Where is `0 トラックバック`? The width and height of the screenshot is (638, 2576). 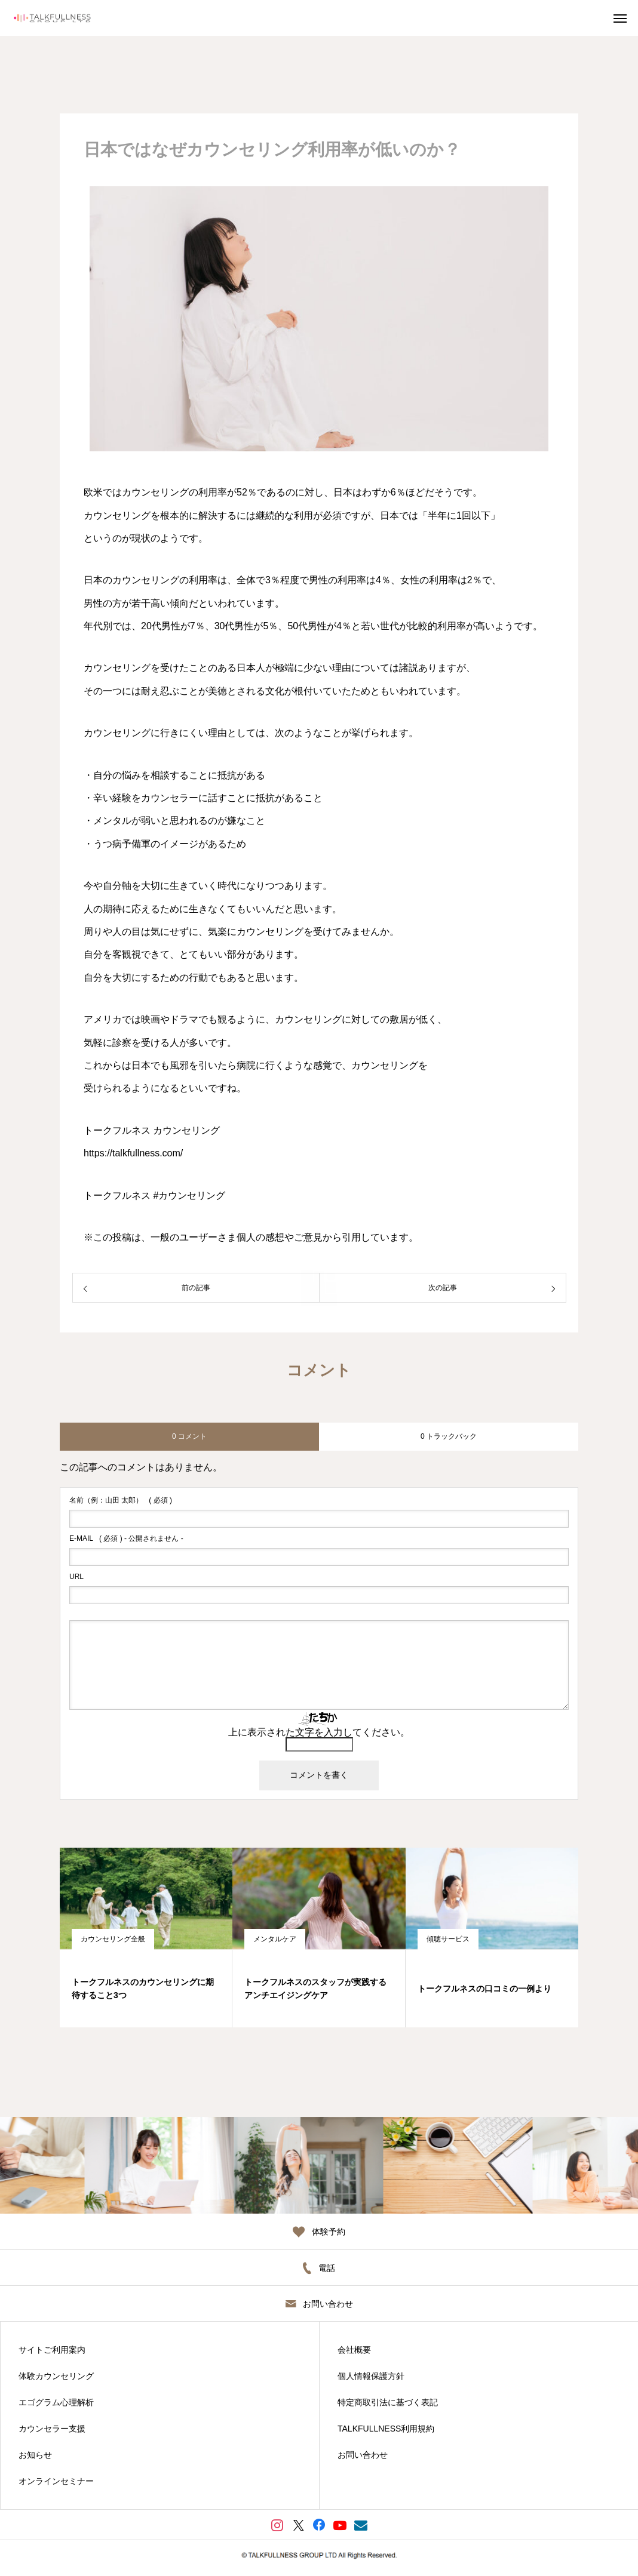
0 トラックバック is located at coordinates (449, 1436).